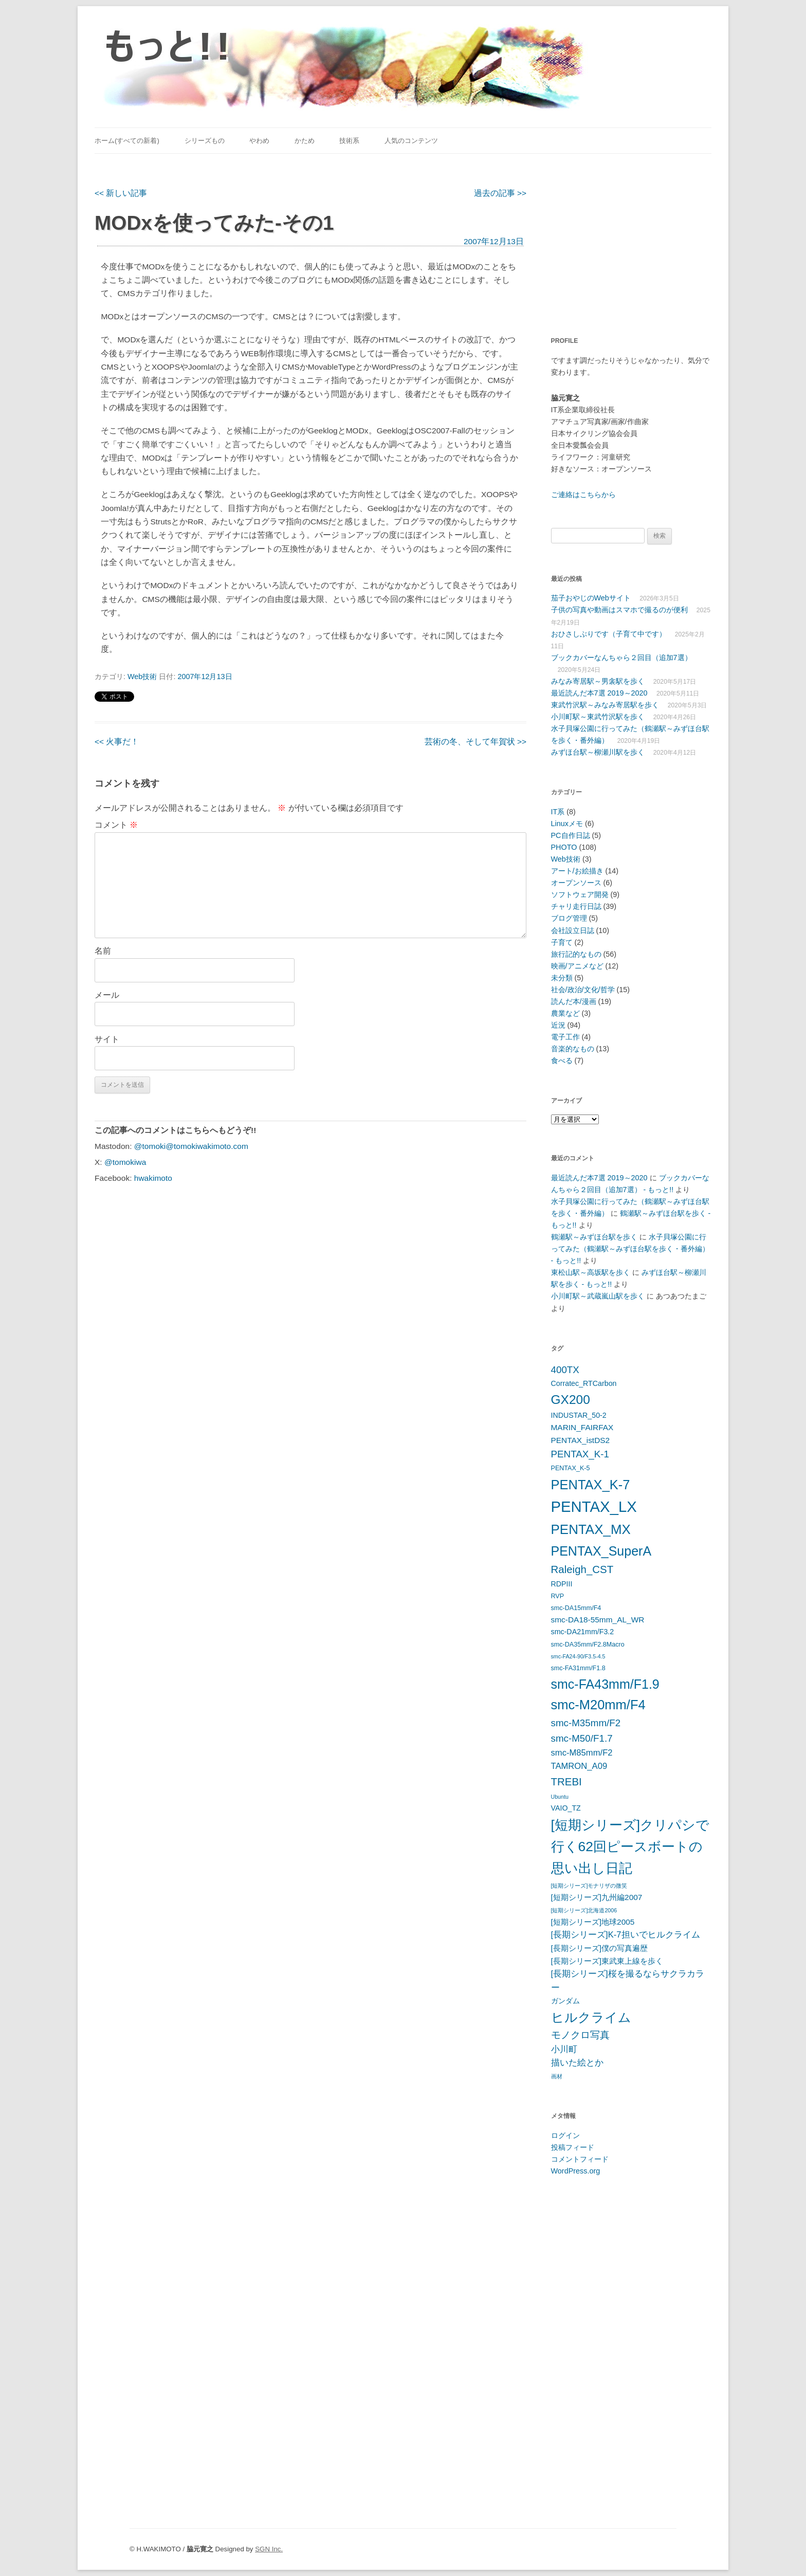 The height and width of the screenshot is (2576, 806). What do you see at coordinates (500, 193) in the screenshot?
I see `過去の記事` at bounding box center [500, 193].